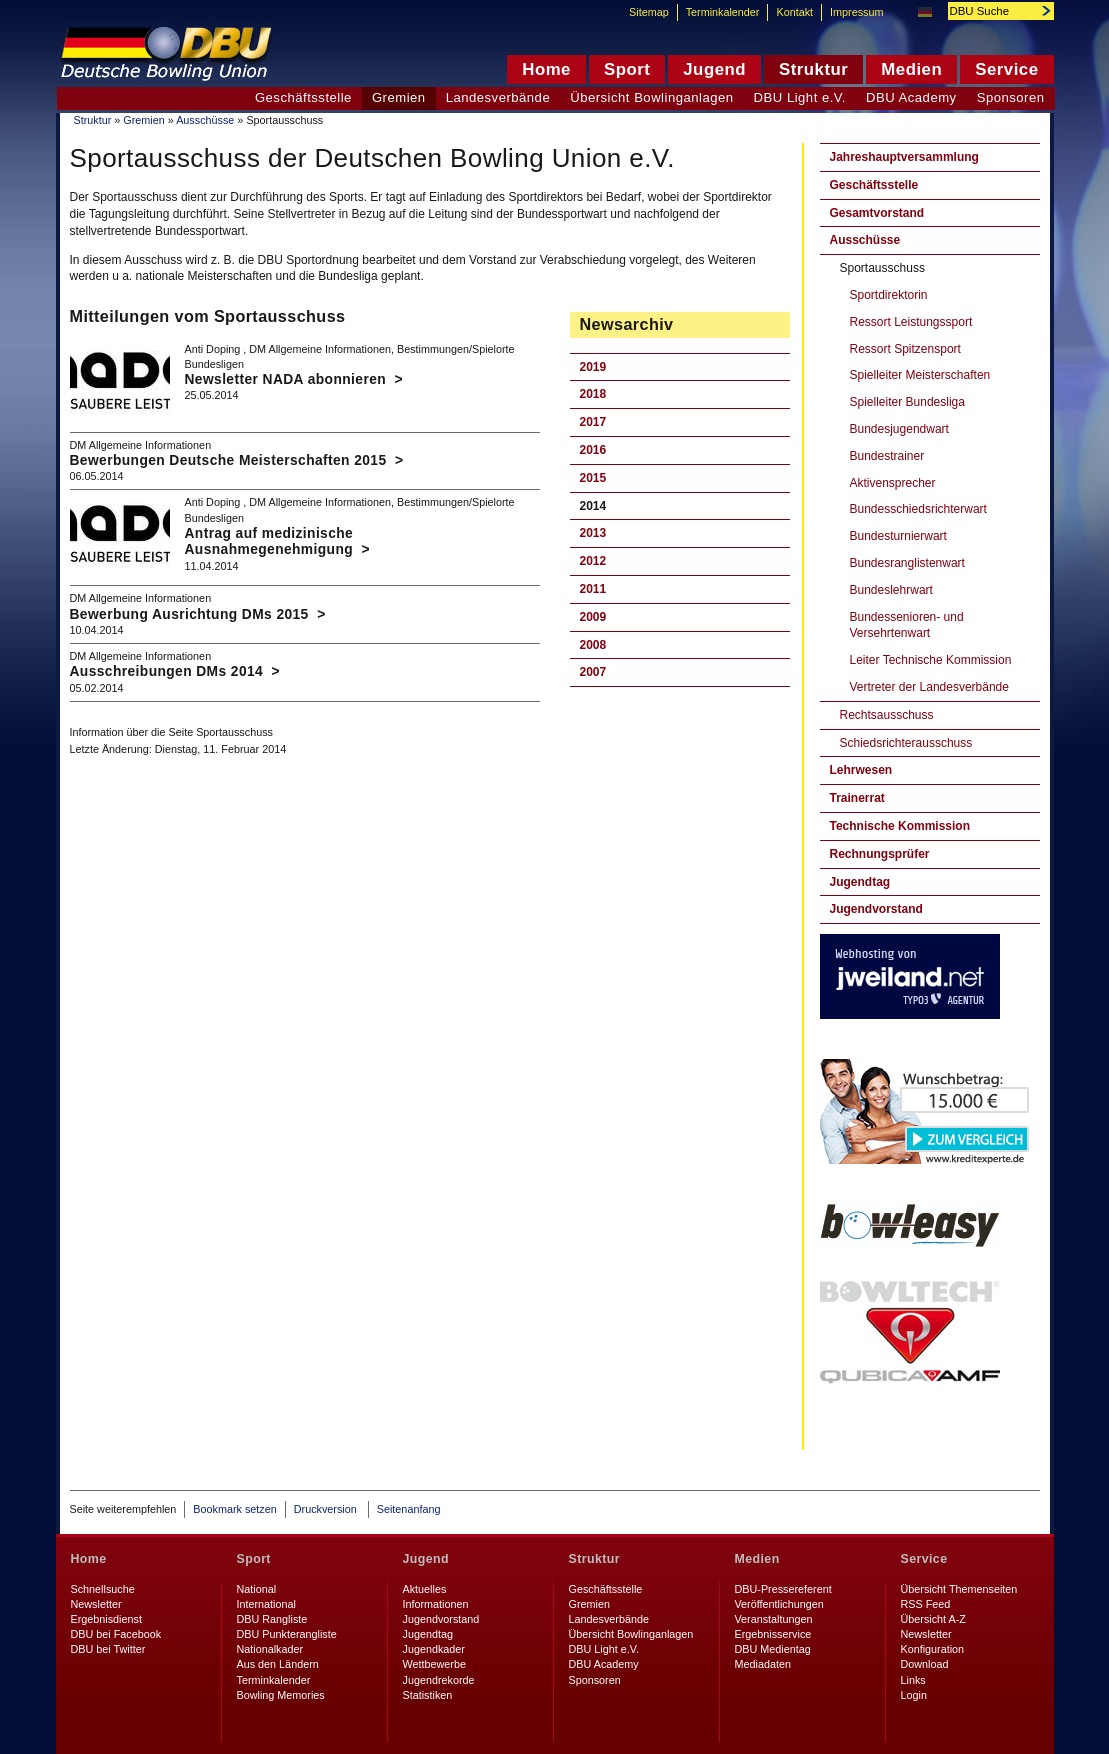  Describe the element at coordinates (96, 1604) in the screenshot. I see `Newsletter` at that location.